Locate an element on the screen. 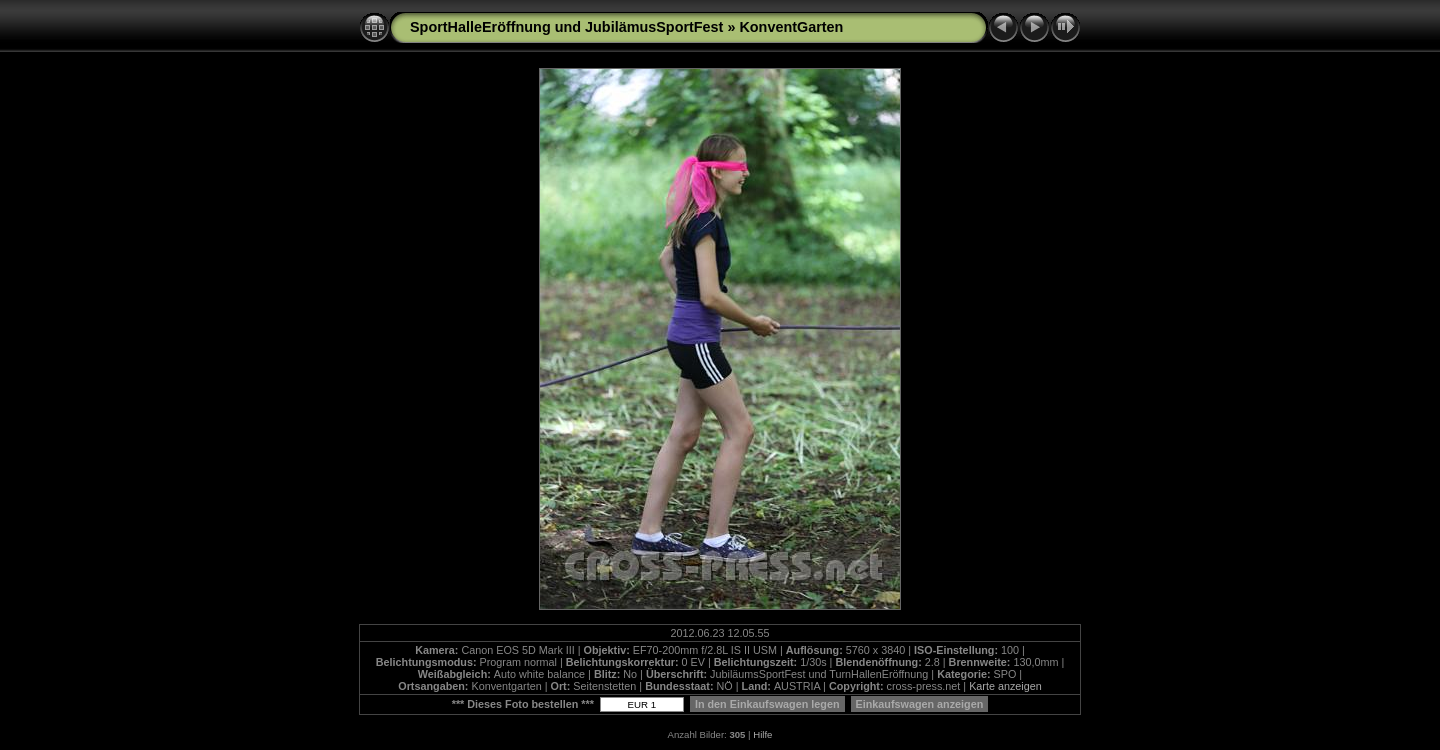 This screenshot has width=1440, height=750. KonventGarten is located at coordinates (791, 27).